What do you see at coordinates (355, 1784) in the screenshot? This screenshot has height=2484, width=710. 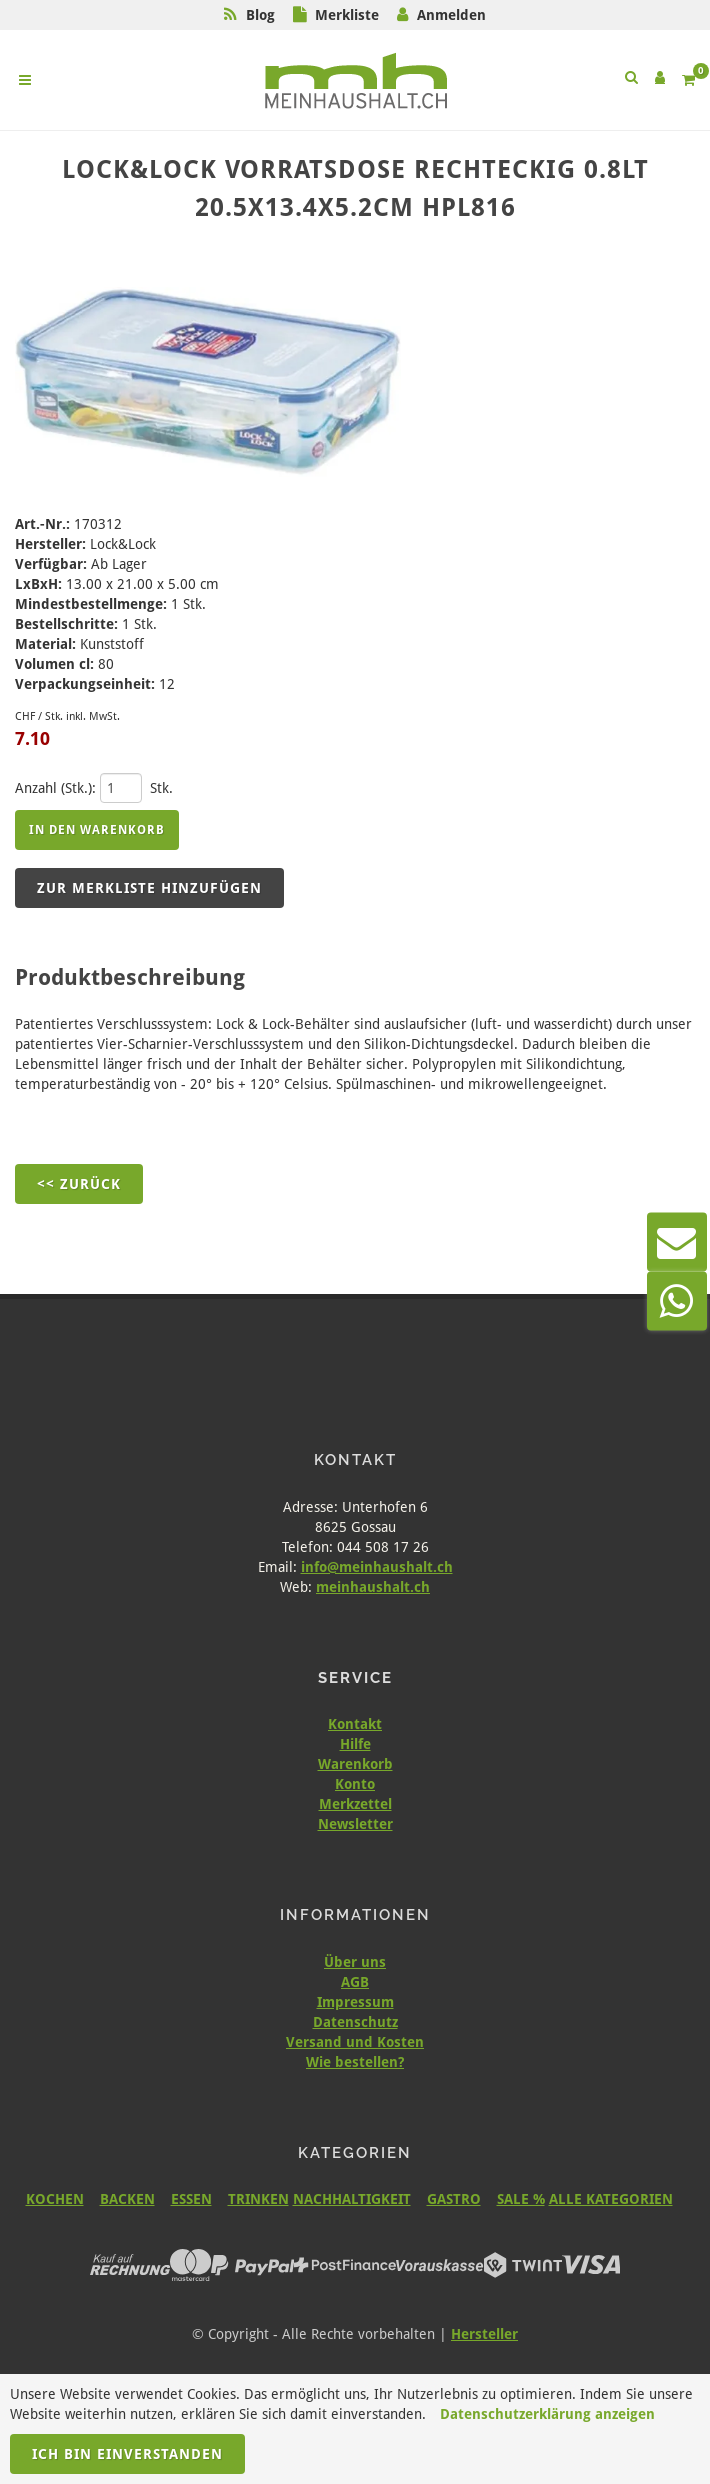 I see `Konto` at bounding box center [355, 1784].